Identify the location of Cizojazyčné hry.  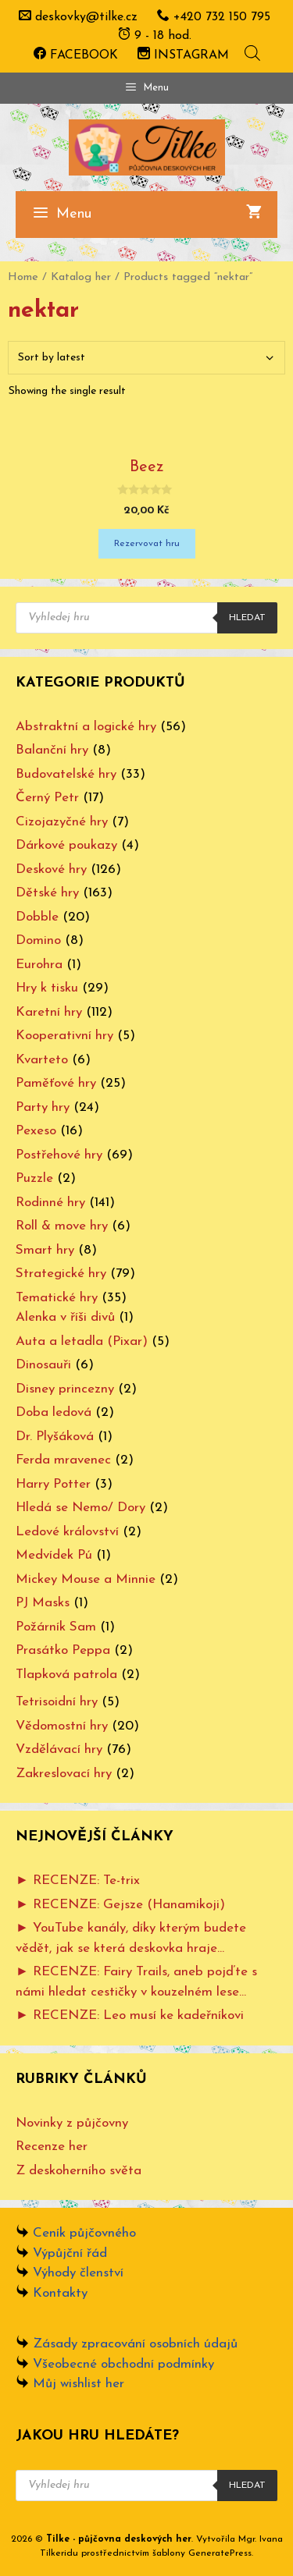
(62, 822).